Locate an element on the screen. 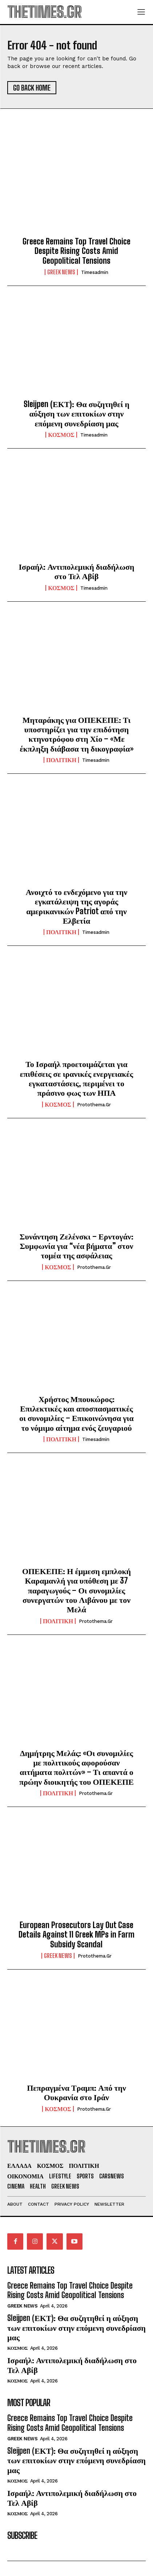 This screenshot has height=2576, width=153. European Prosecutors Lay Out Case Details Against 11 Greek MPs in Farm Subsidy Scandal is located at coordinates (76, 1934).